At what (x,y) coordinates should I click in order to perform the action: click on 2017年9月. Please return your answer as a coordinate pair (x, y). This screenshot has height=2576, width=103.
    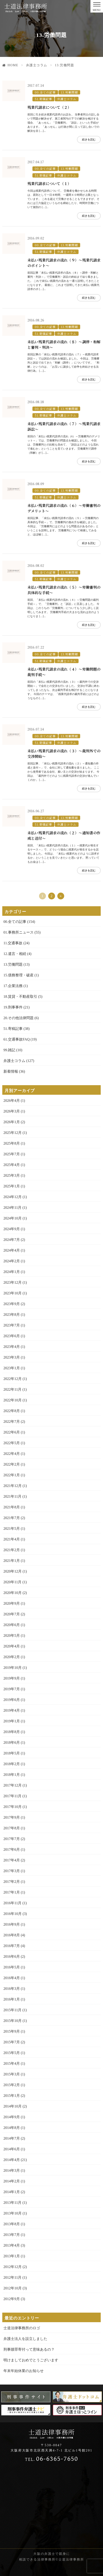
    Looking at the image, I should click on (11, 1817).